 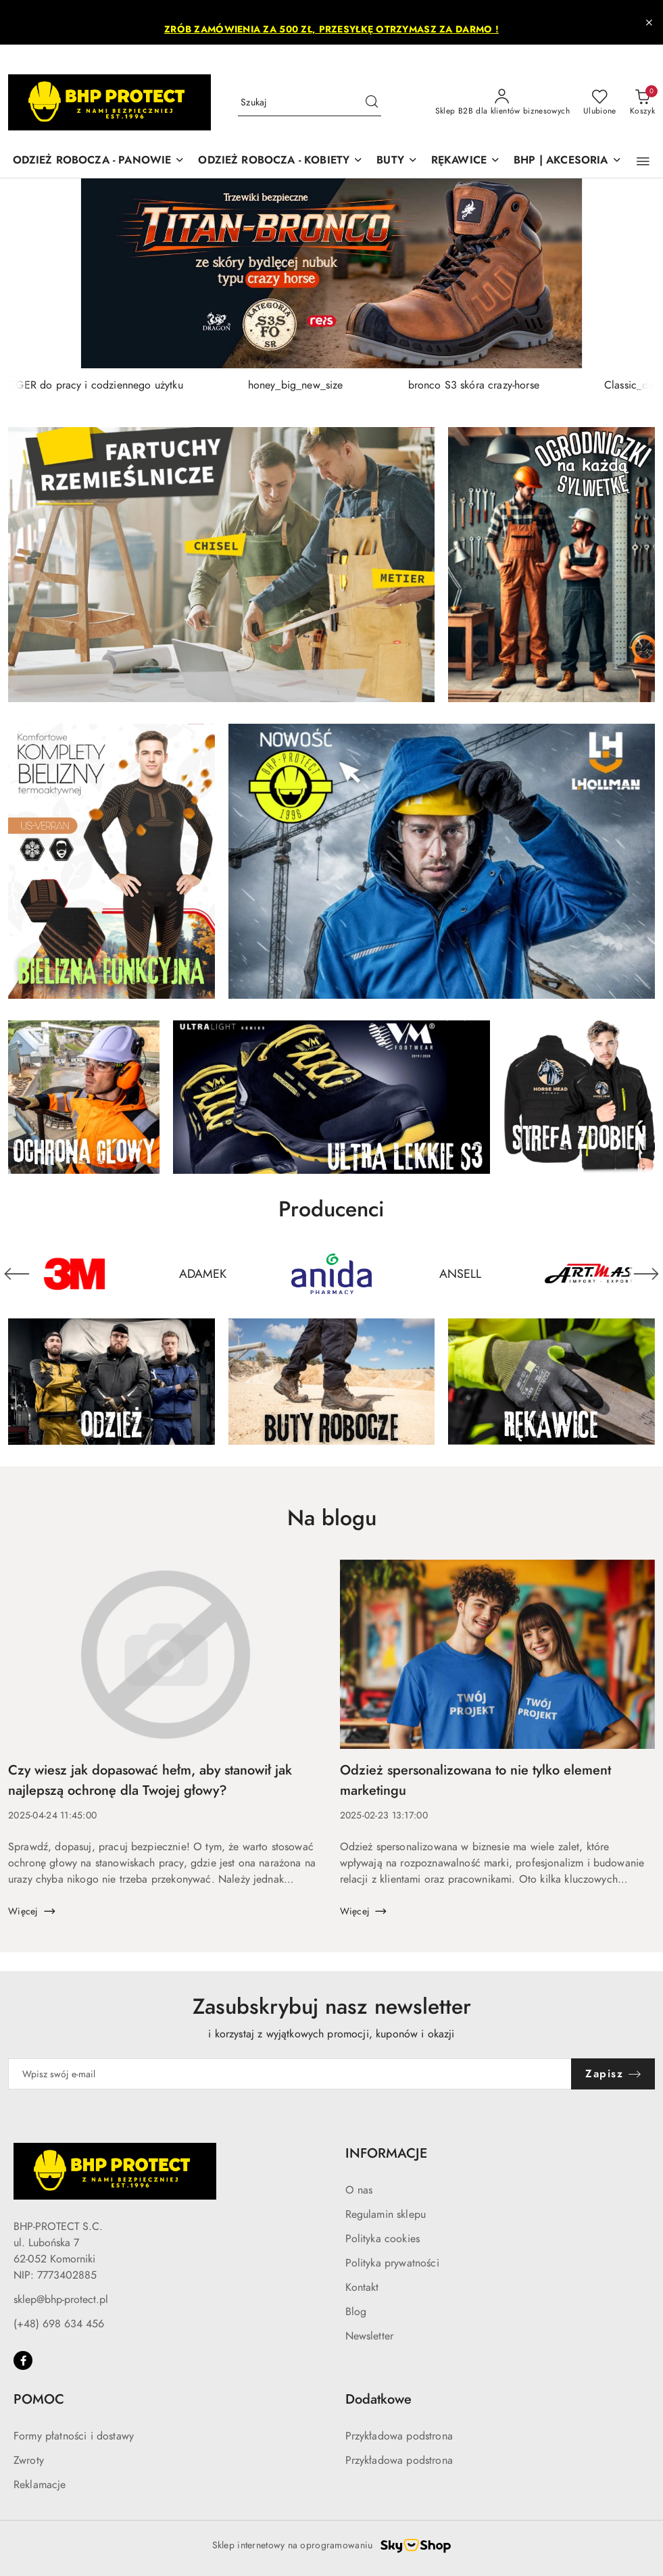 I want to click on [ODZIEŻ ROBOCZA - KOBIETY], so click(x=280, y=161).